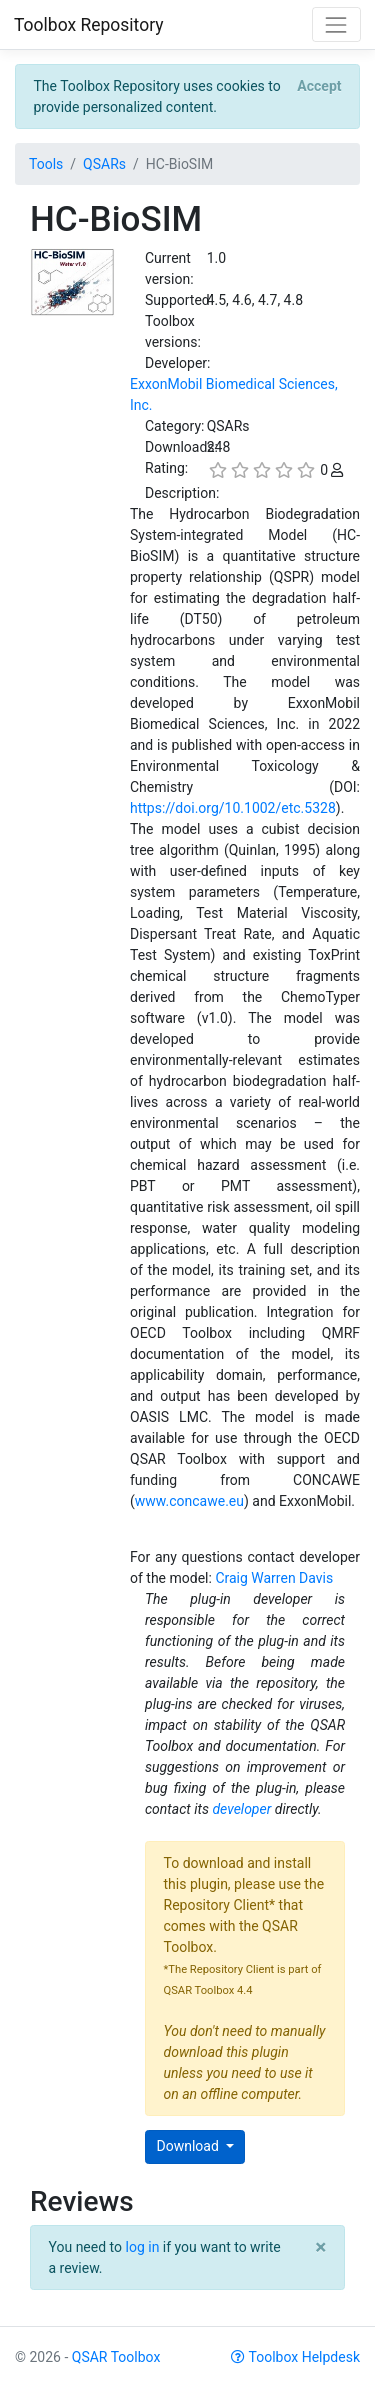 The width and height of the screenshot is (375, 2386). I want to click on developer, so click(241, 1809).